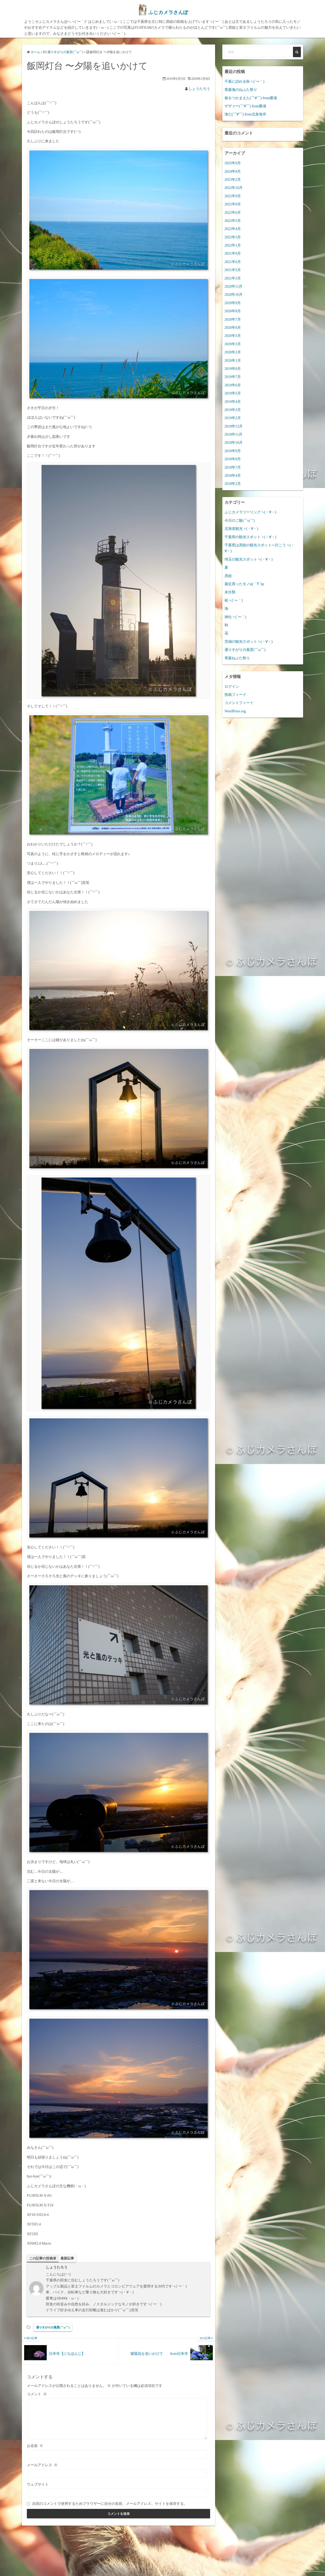 This screenshot has height=2576, width=325. Describe the element at coordinates (233, 418) in the screenshot. I see `2019年2月` at that location.